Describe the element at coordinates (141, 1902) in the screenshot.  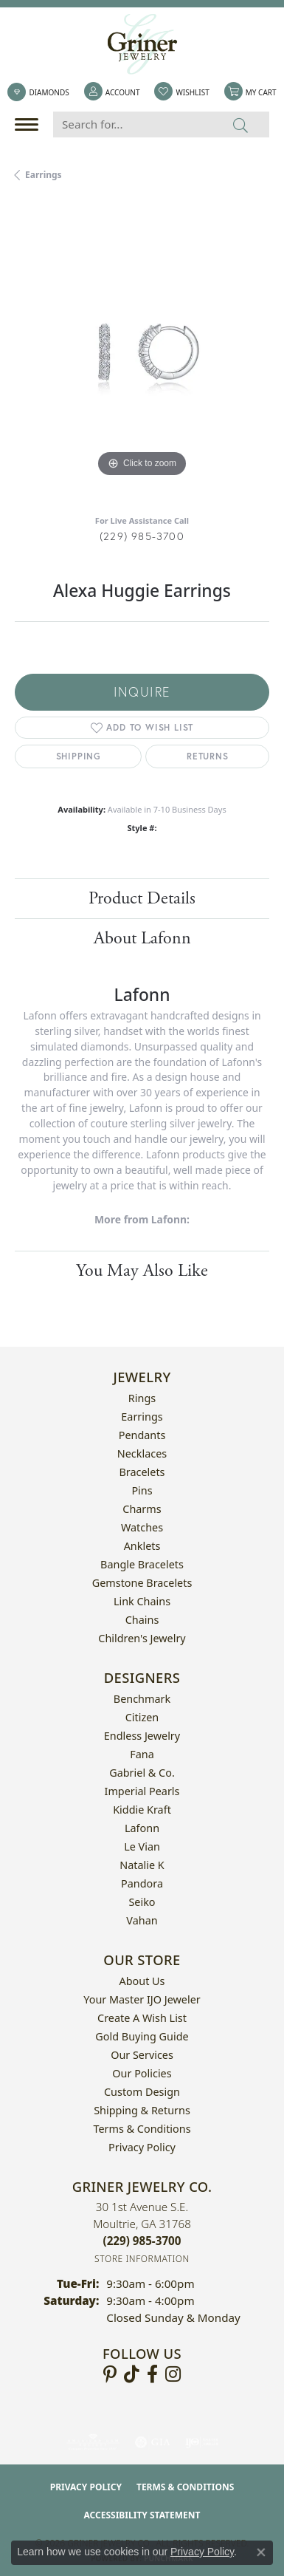
I see `Seiko [menuitem]` at that location.